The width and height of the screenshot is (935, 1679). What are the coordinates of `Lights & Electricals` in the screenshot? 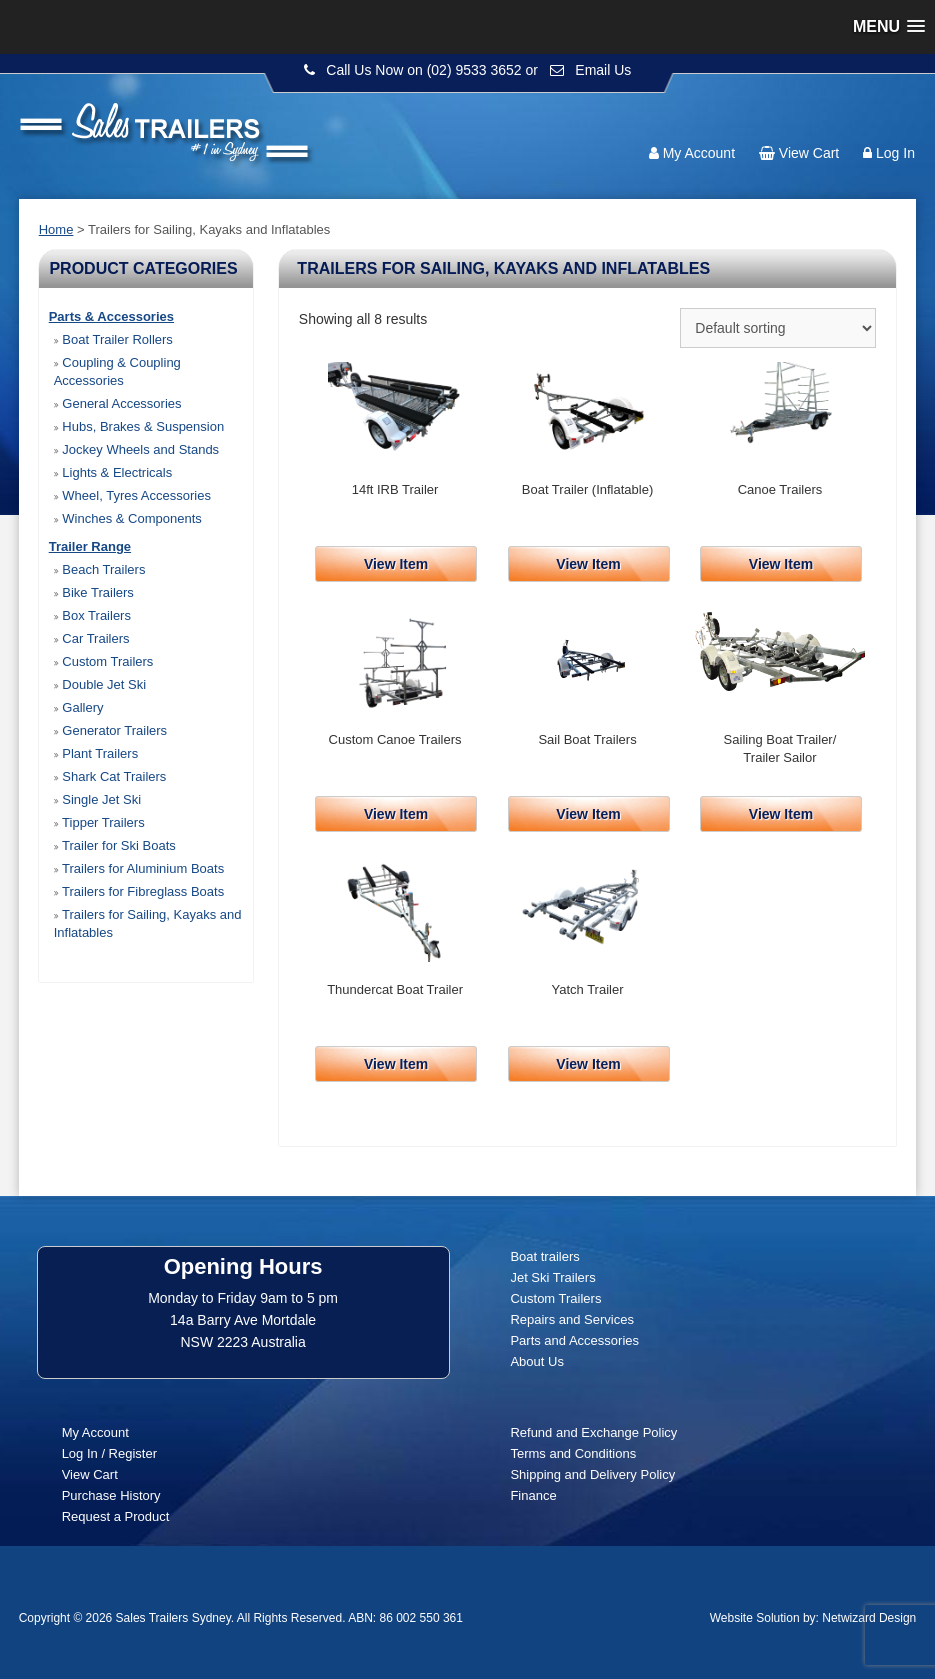 It's located at (113, 472).